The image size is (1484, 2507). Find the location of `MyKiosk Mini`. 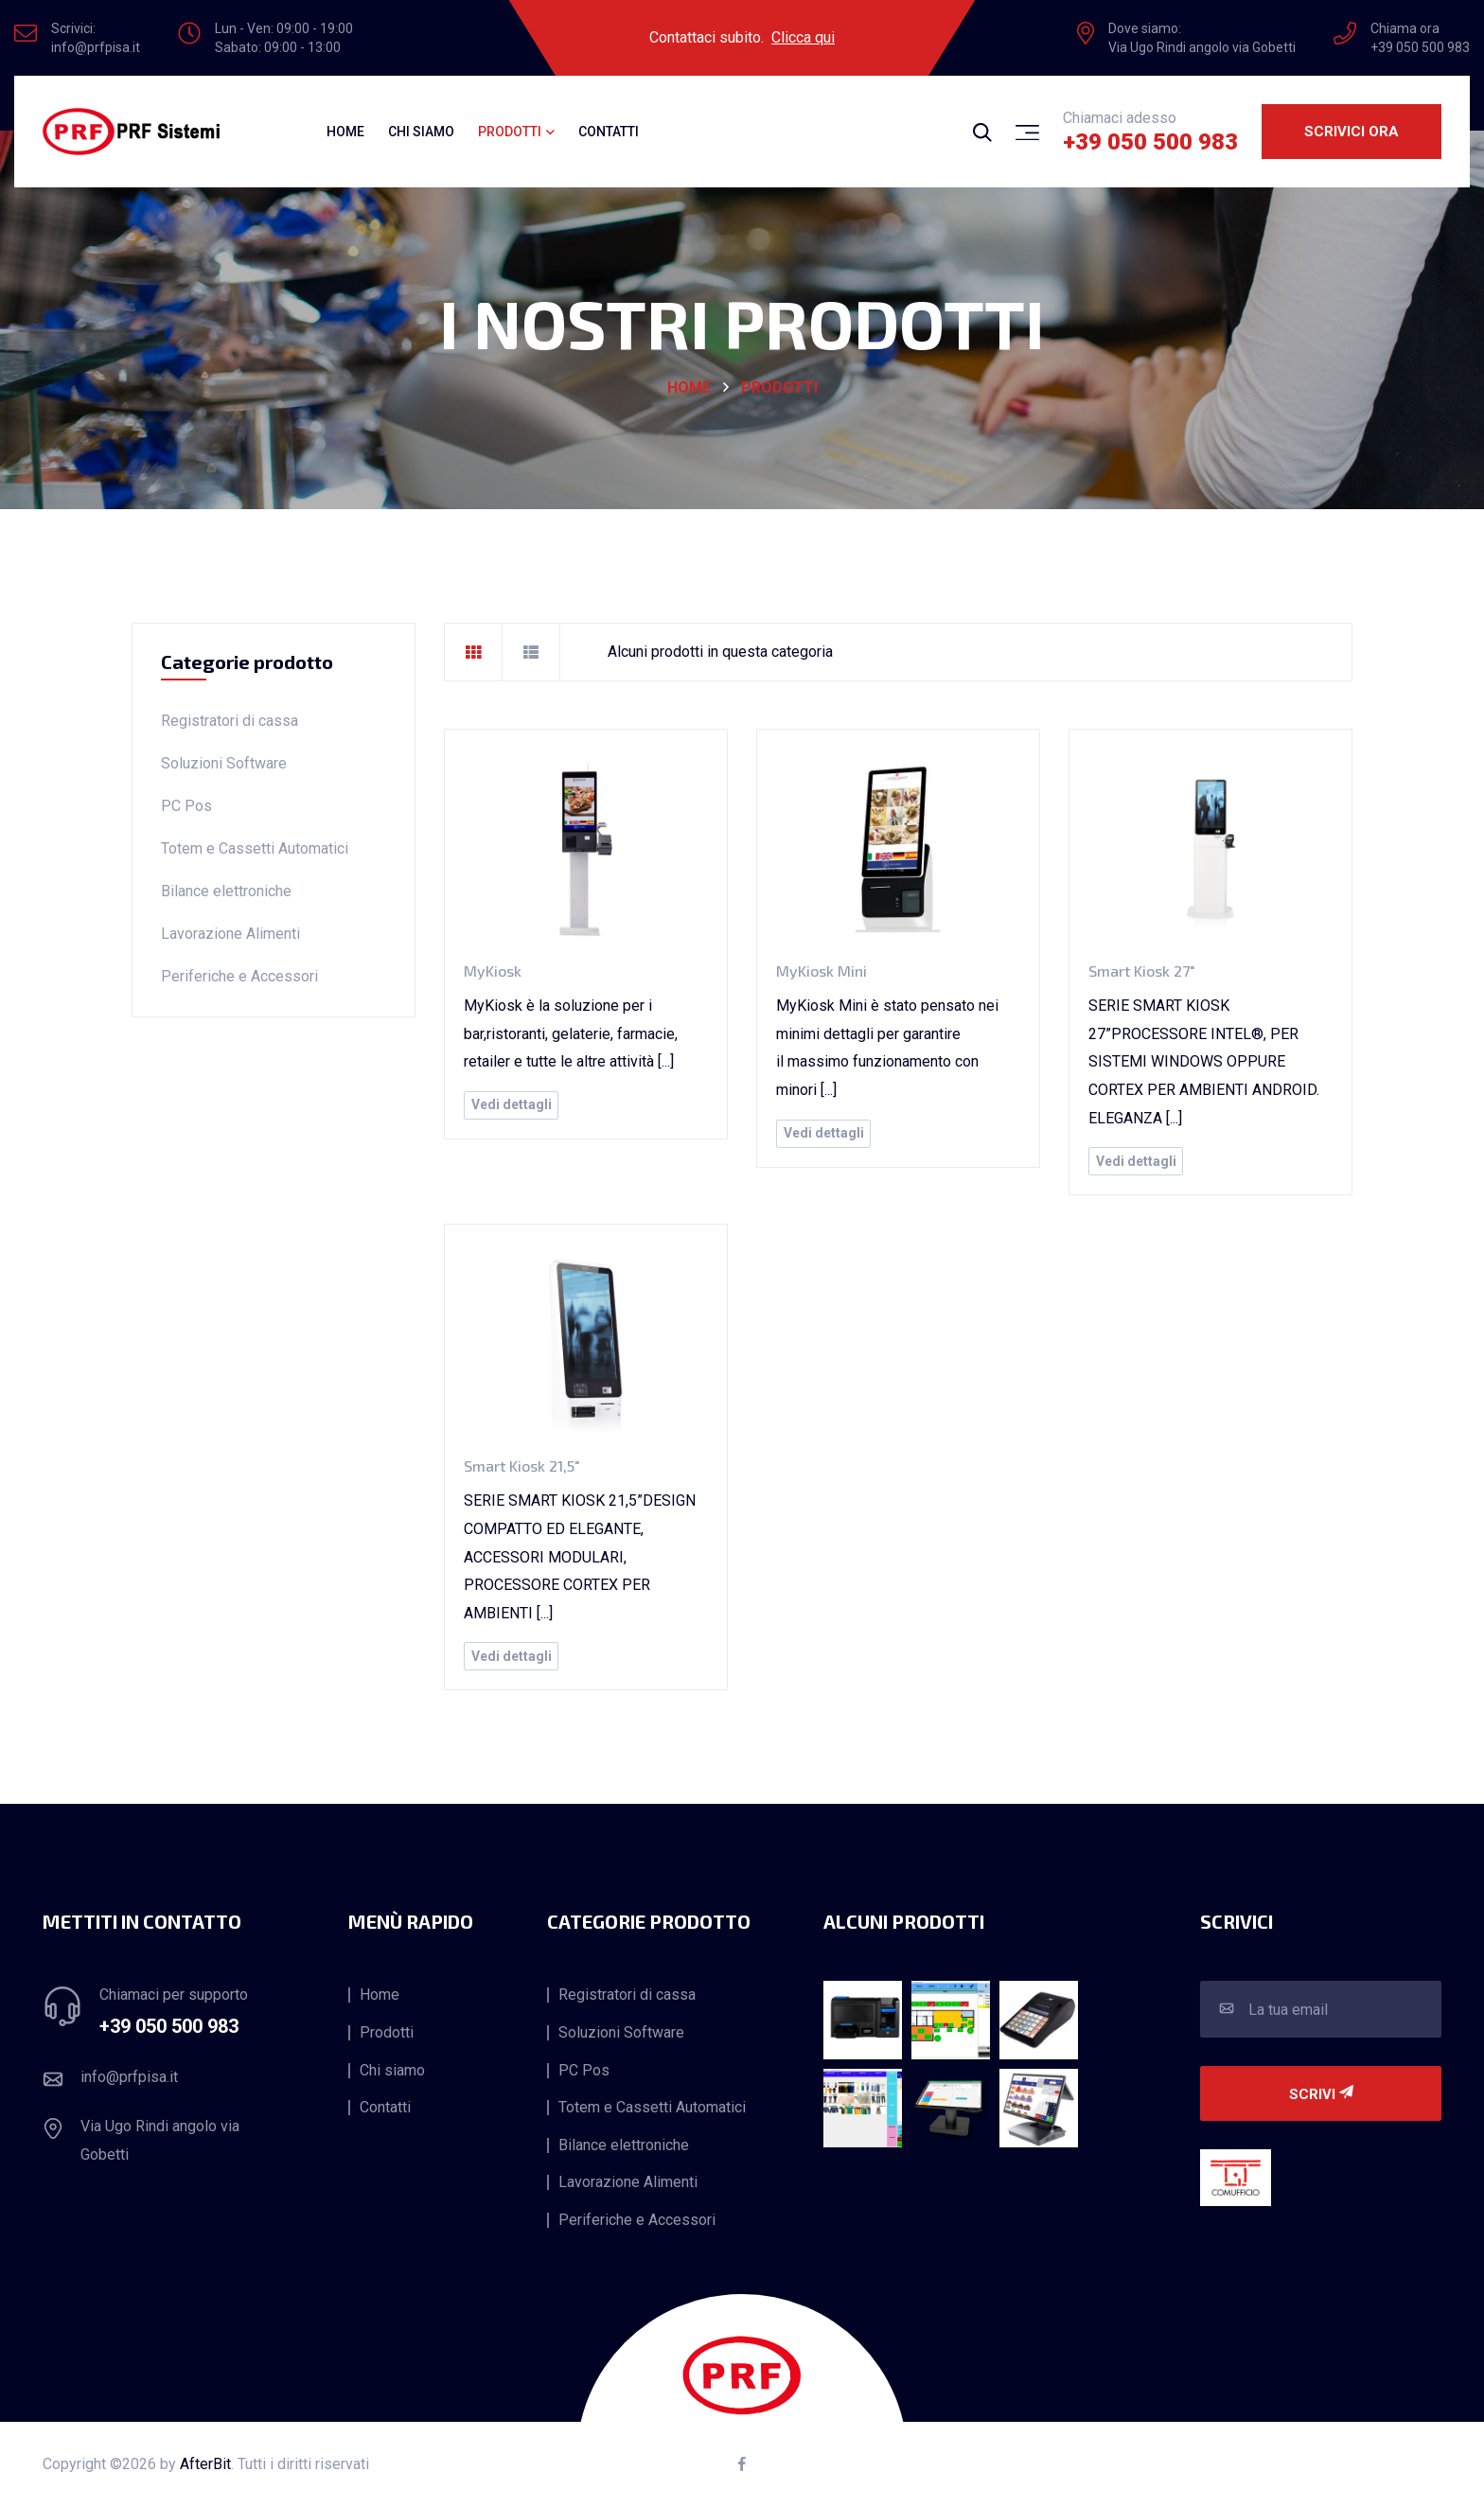

MyKiosk Mini is located at coordinates (821, 971).